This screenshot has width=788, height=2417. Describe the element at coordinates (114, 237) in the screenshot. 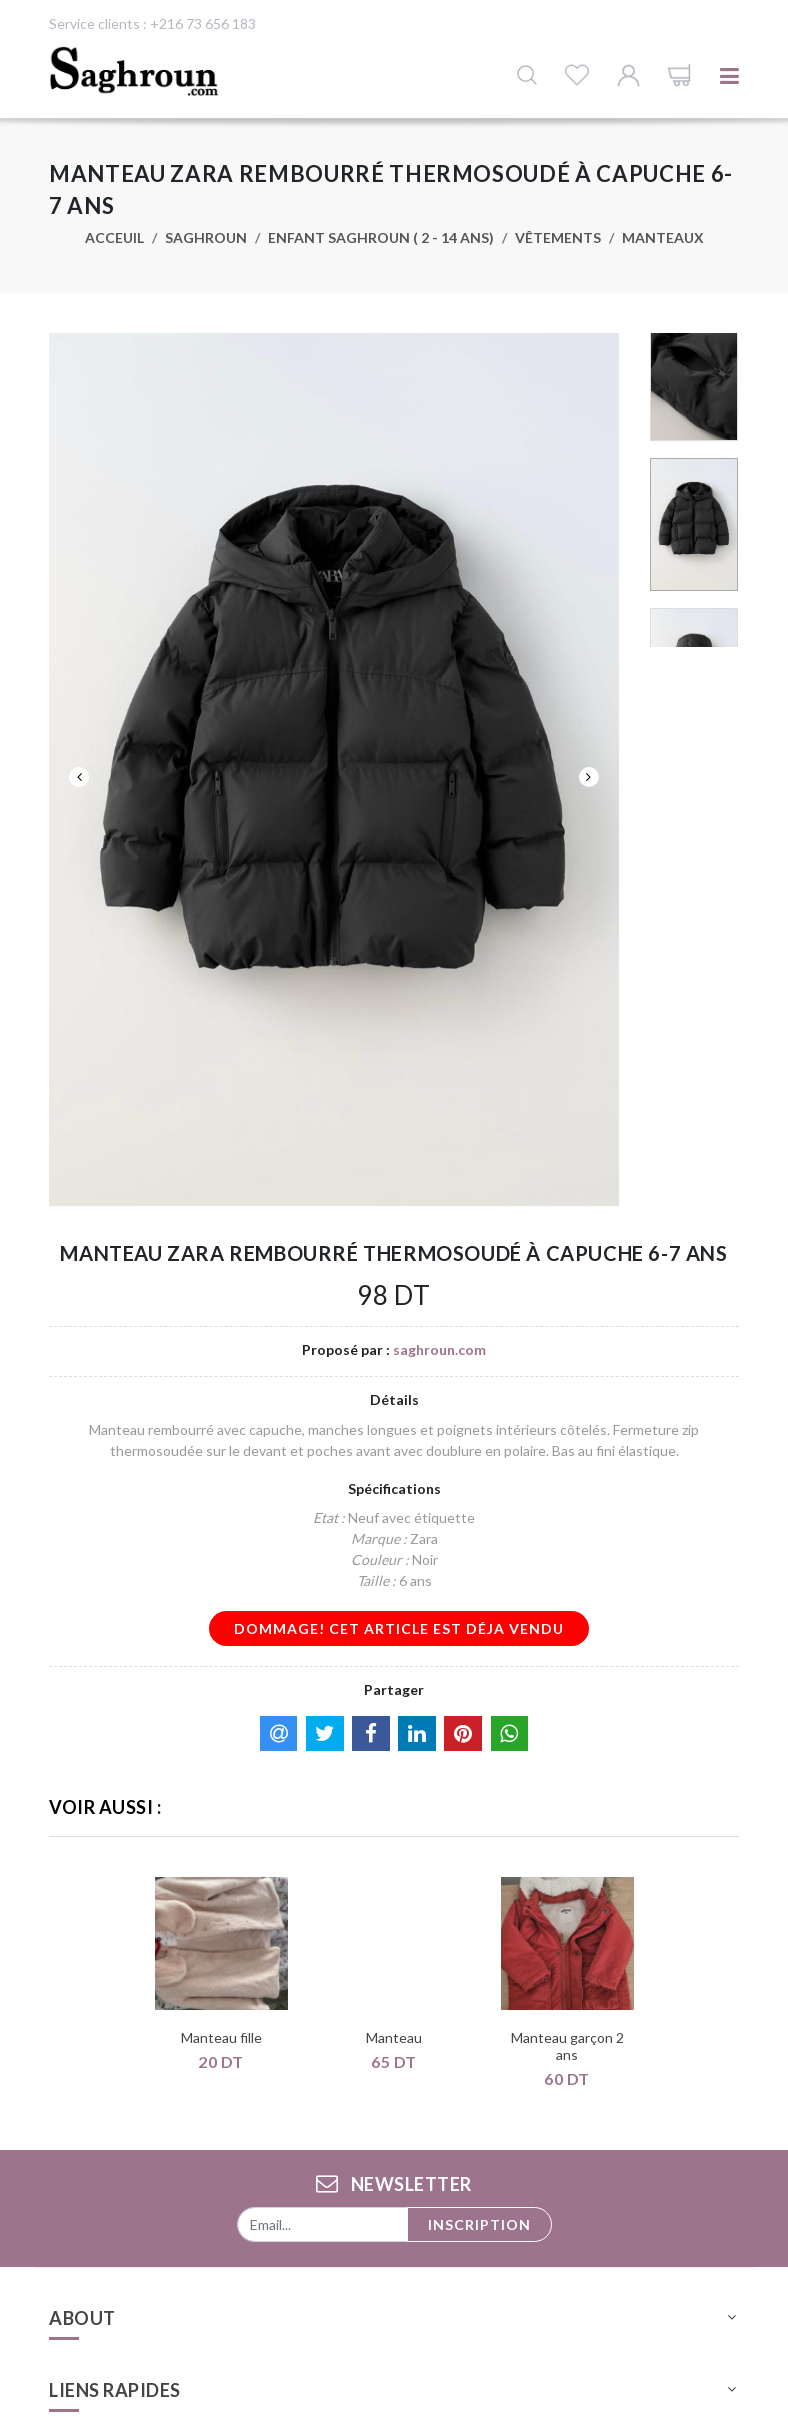

I see `Acceuil` at that location.